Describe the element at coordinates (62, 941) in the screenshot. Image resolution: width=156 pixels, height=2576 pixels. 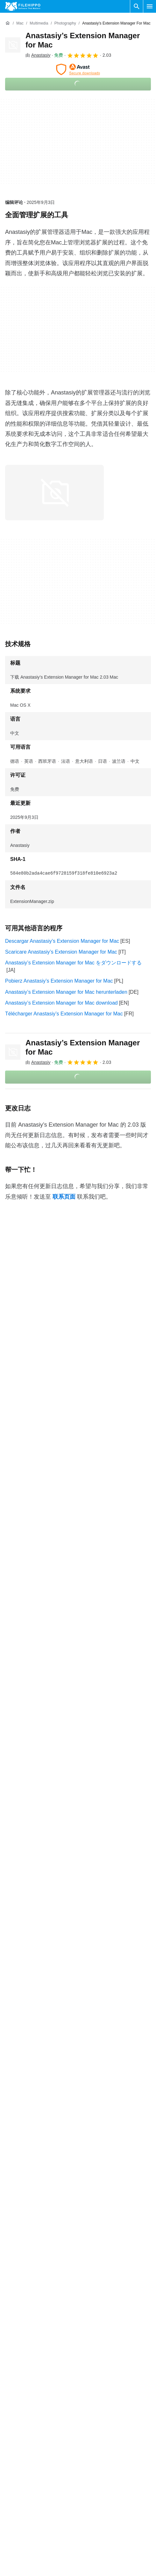
I see `Descargar Anastasiy’s Extension Manager for Mac` at that location.